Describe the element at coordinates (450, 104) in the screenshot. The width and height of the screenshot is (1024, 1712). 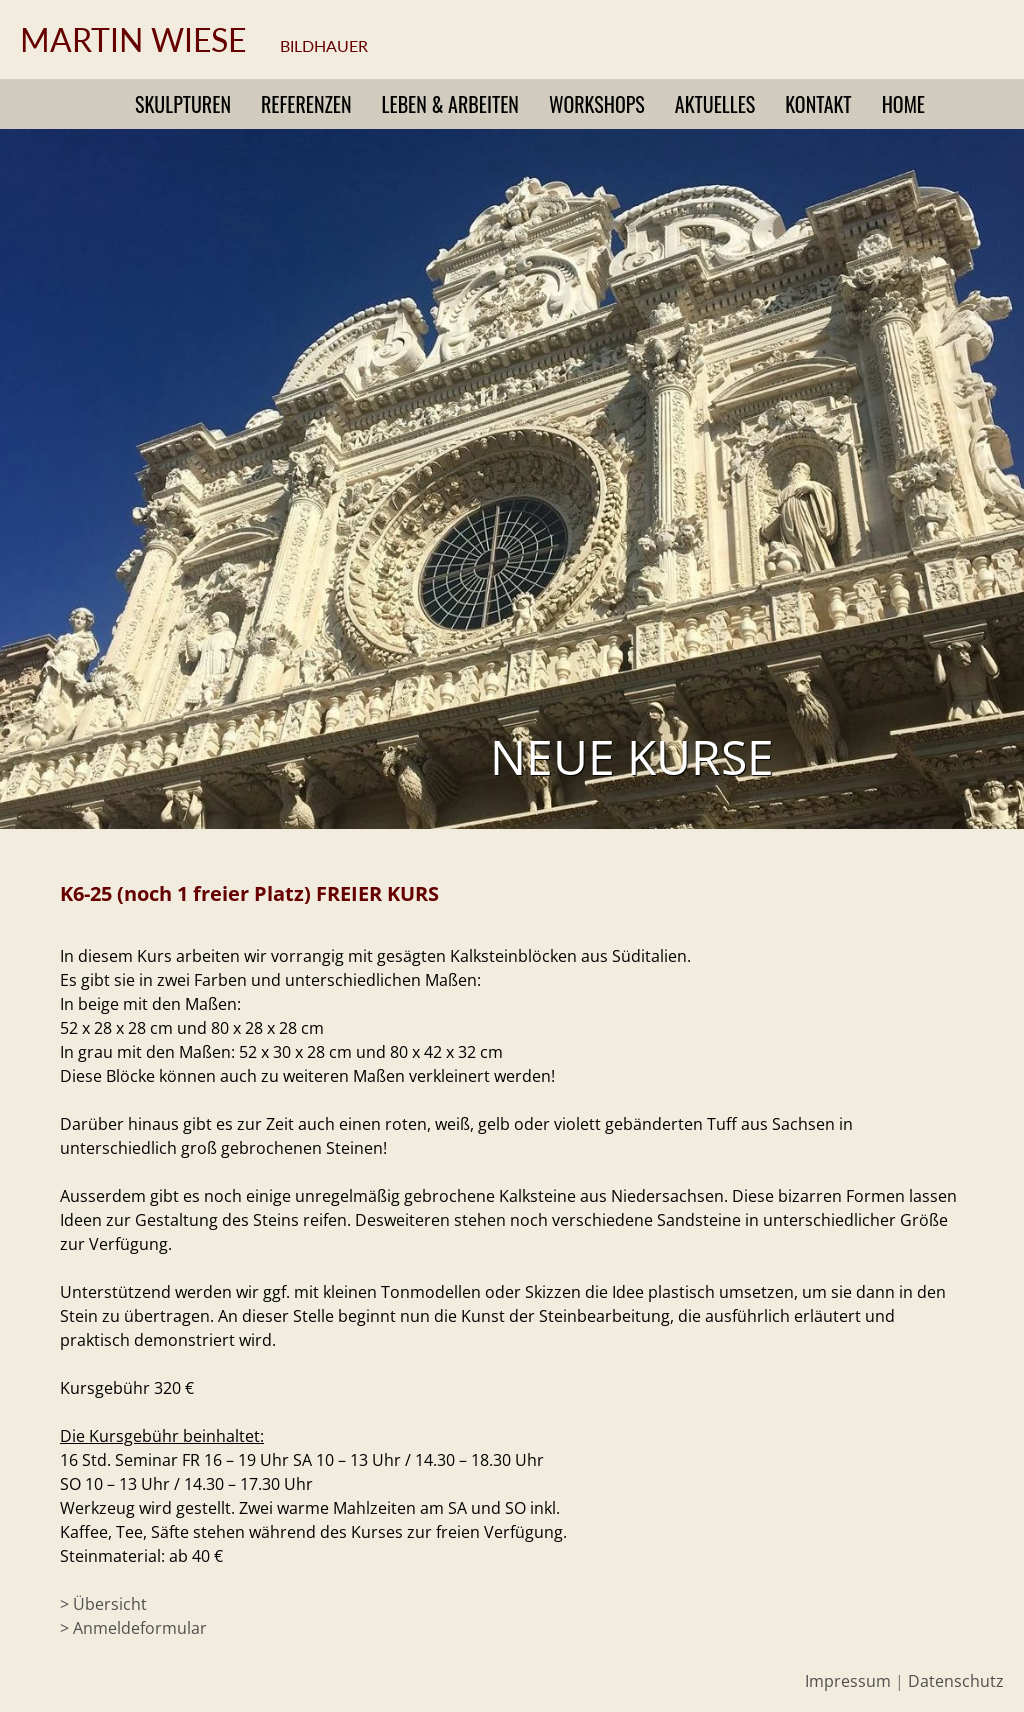
I see `Leben & Arbeiten` at that location.